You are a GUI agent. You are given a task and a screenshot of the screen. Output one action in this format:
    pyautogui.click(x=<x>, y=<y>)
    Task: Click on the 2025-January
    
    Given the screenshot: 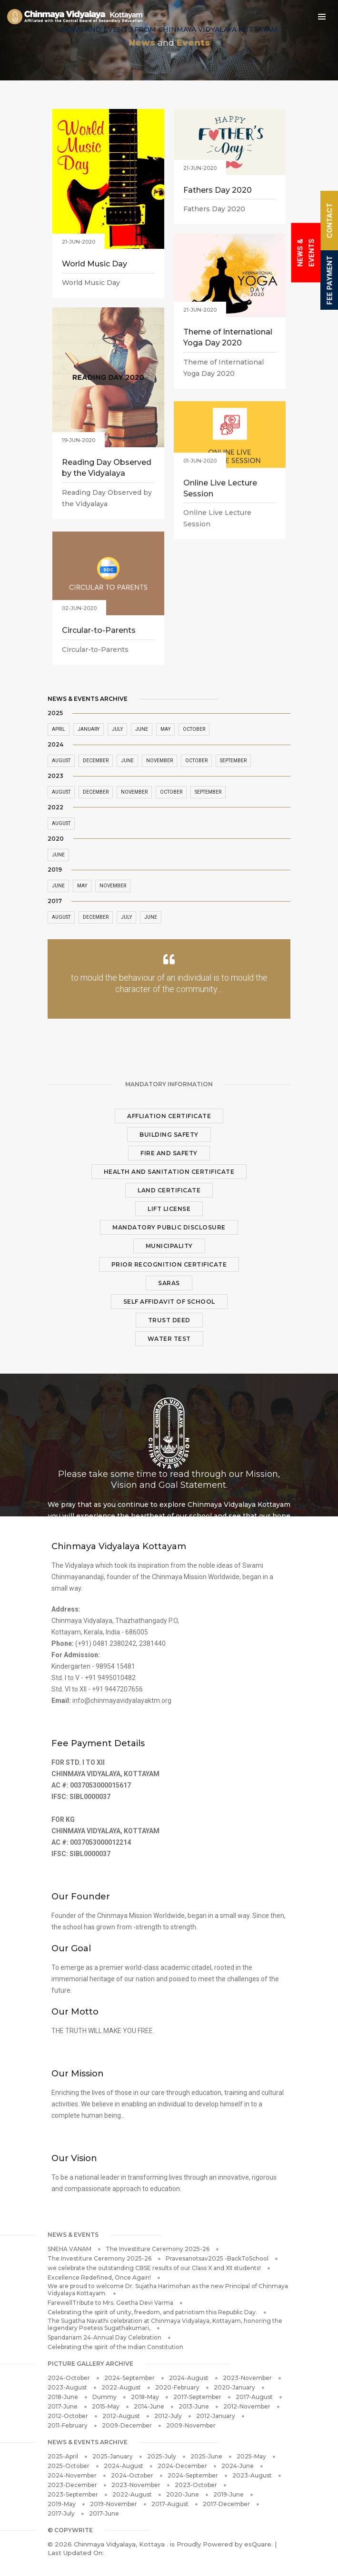 What is the action you would take?
    pyautogui.click(x=112, y=2456)
    